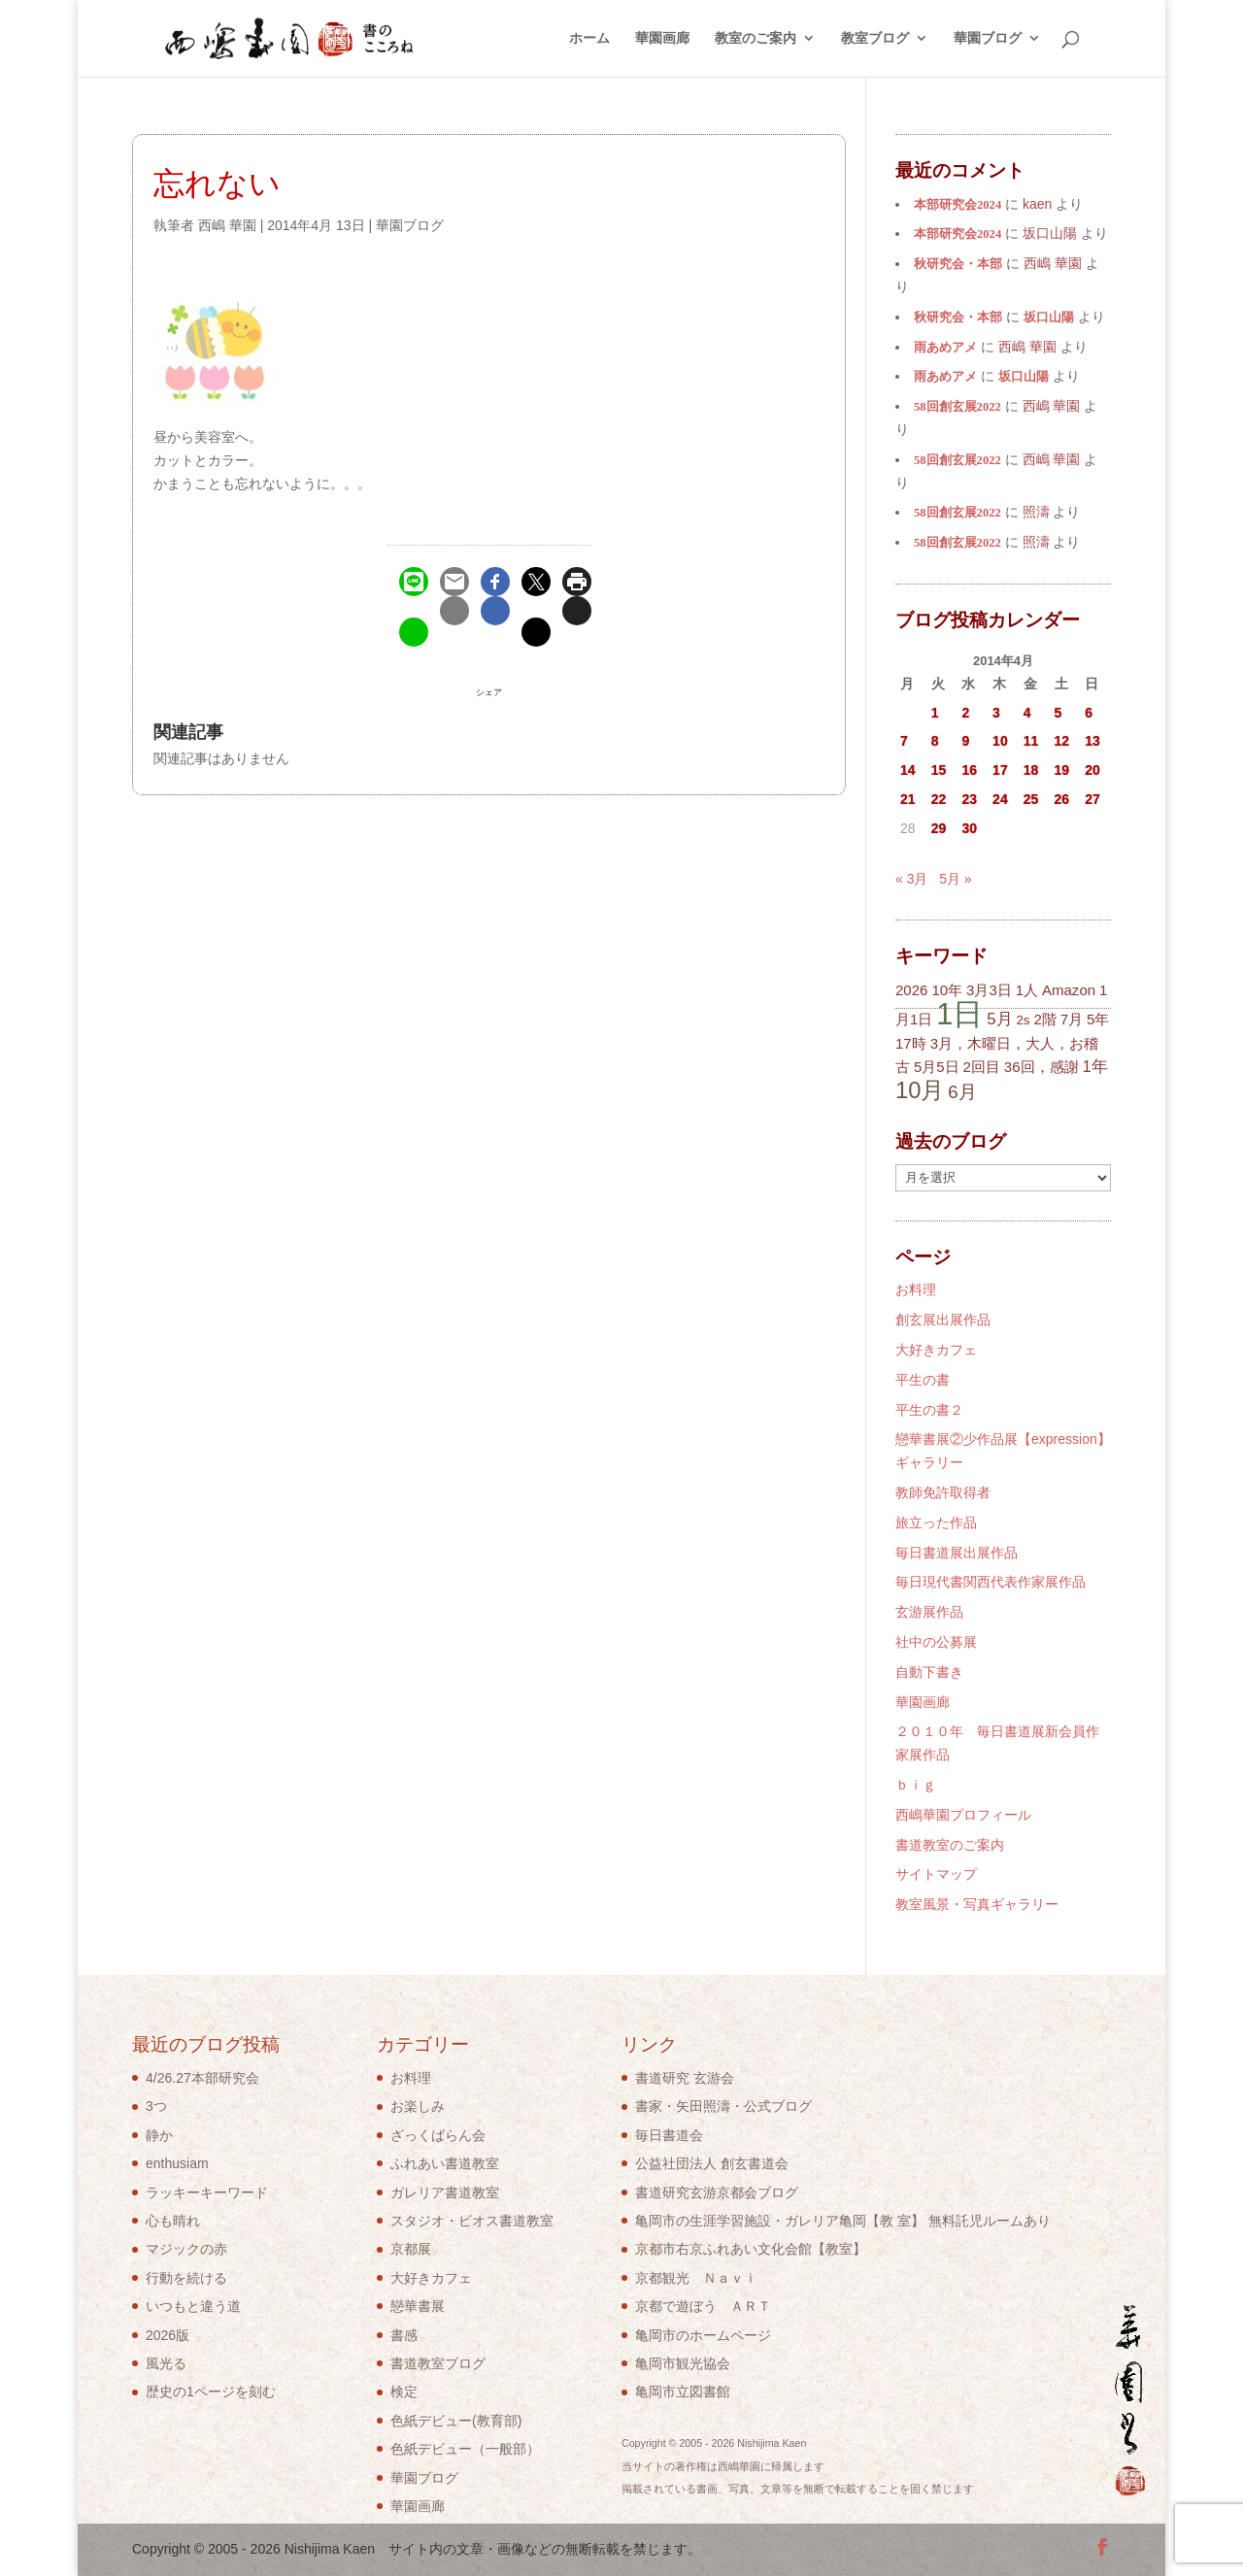 This screenshot has height=2576, width=1243. I want to click on 36回，感謝, so click(1041, 1066).